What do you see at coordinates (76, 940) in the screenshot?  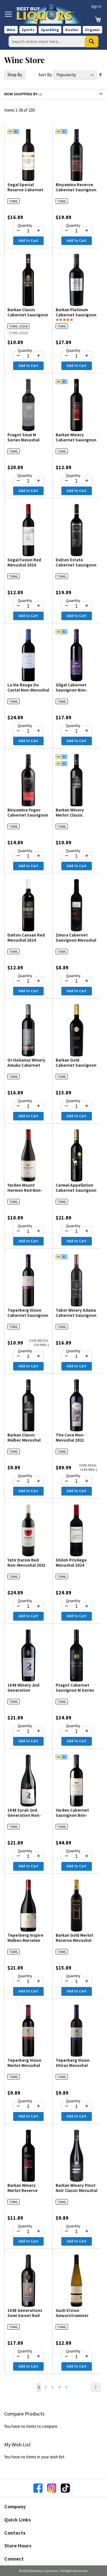 I see `Zmora Cabernet Sauvignon Mevushal 2024` at bounding box center [76, 940].